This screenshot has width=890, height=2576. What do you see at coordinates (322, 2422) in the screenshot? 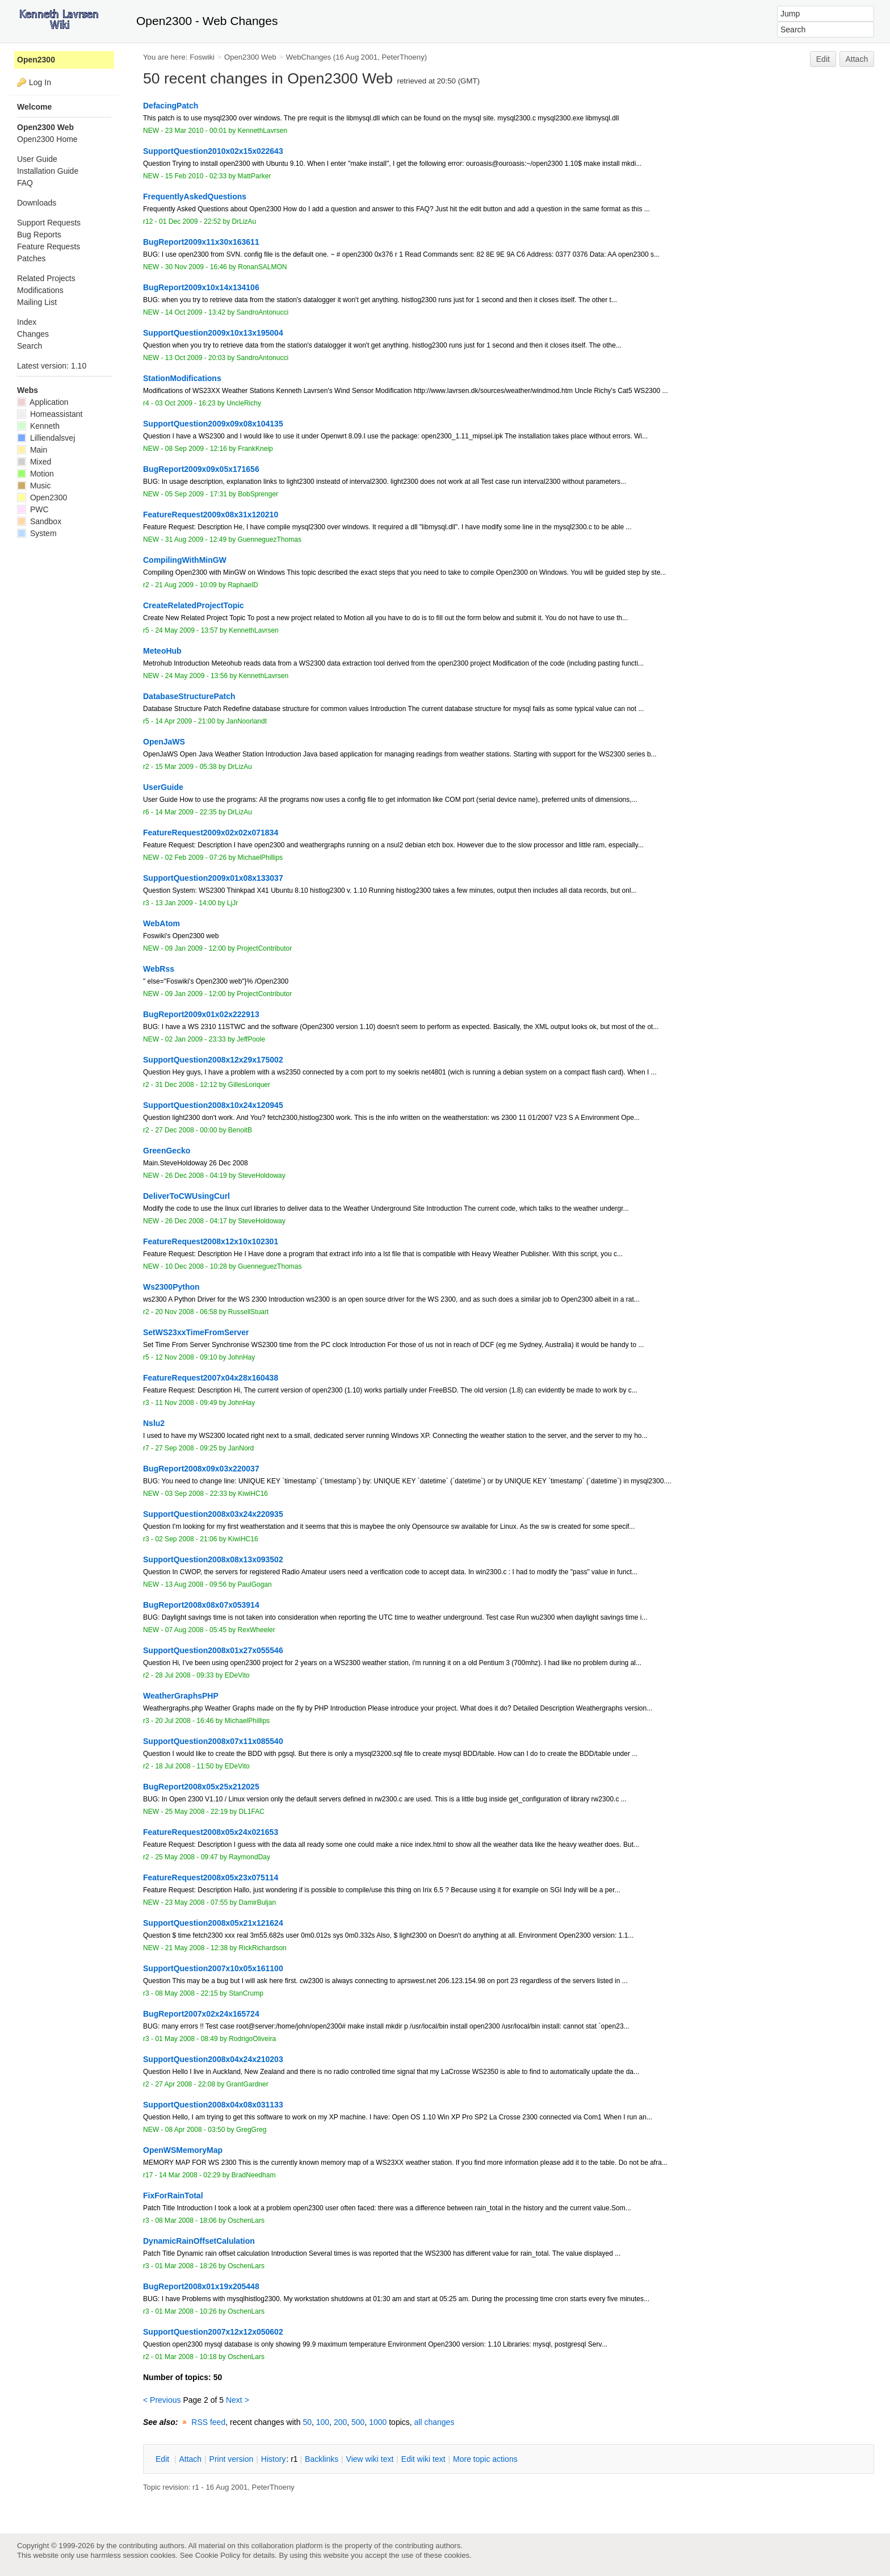
I see `100` at bounding box center [322, 2422].